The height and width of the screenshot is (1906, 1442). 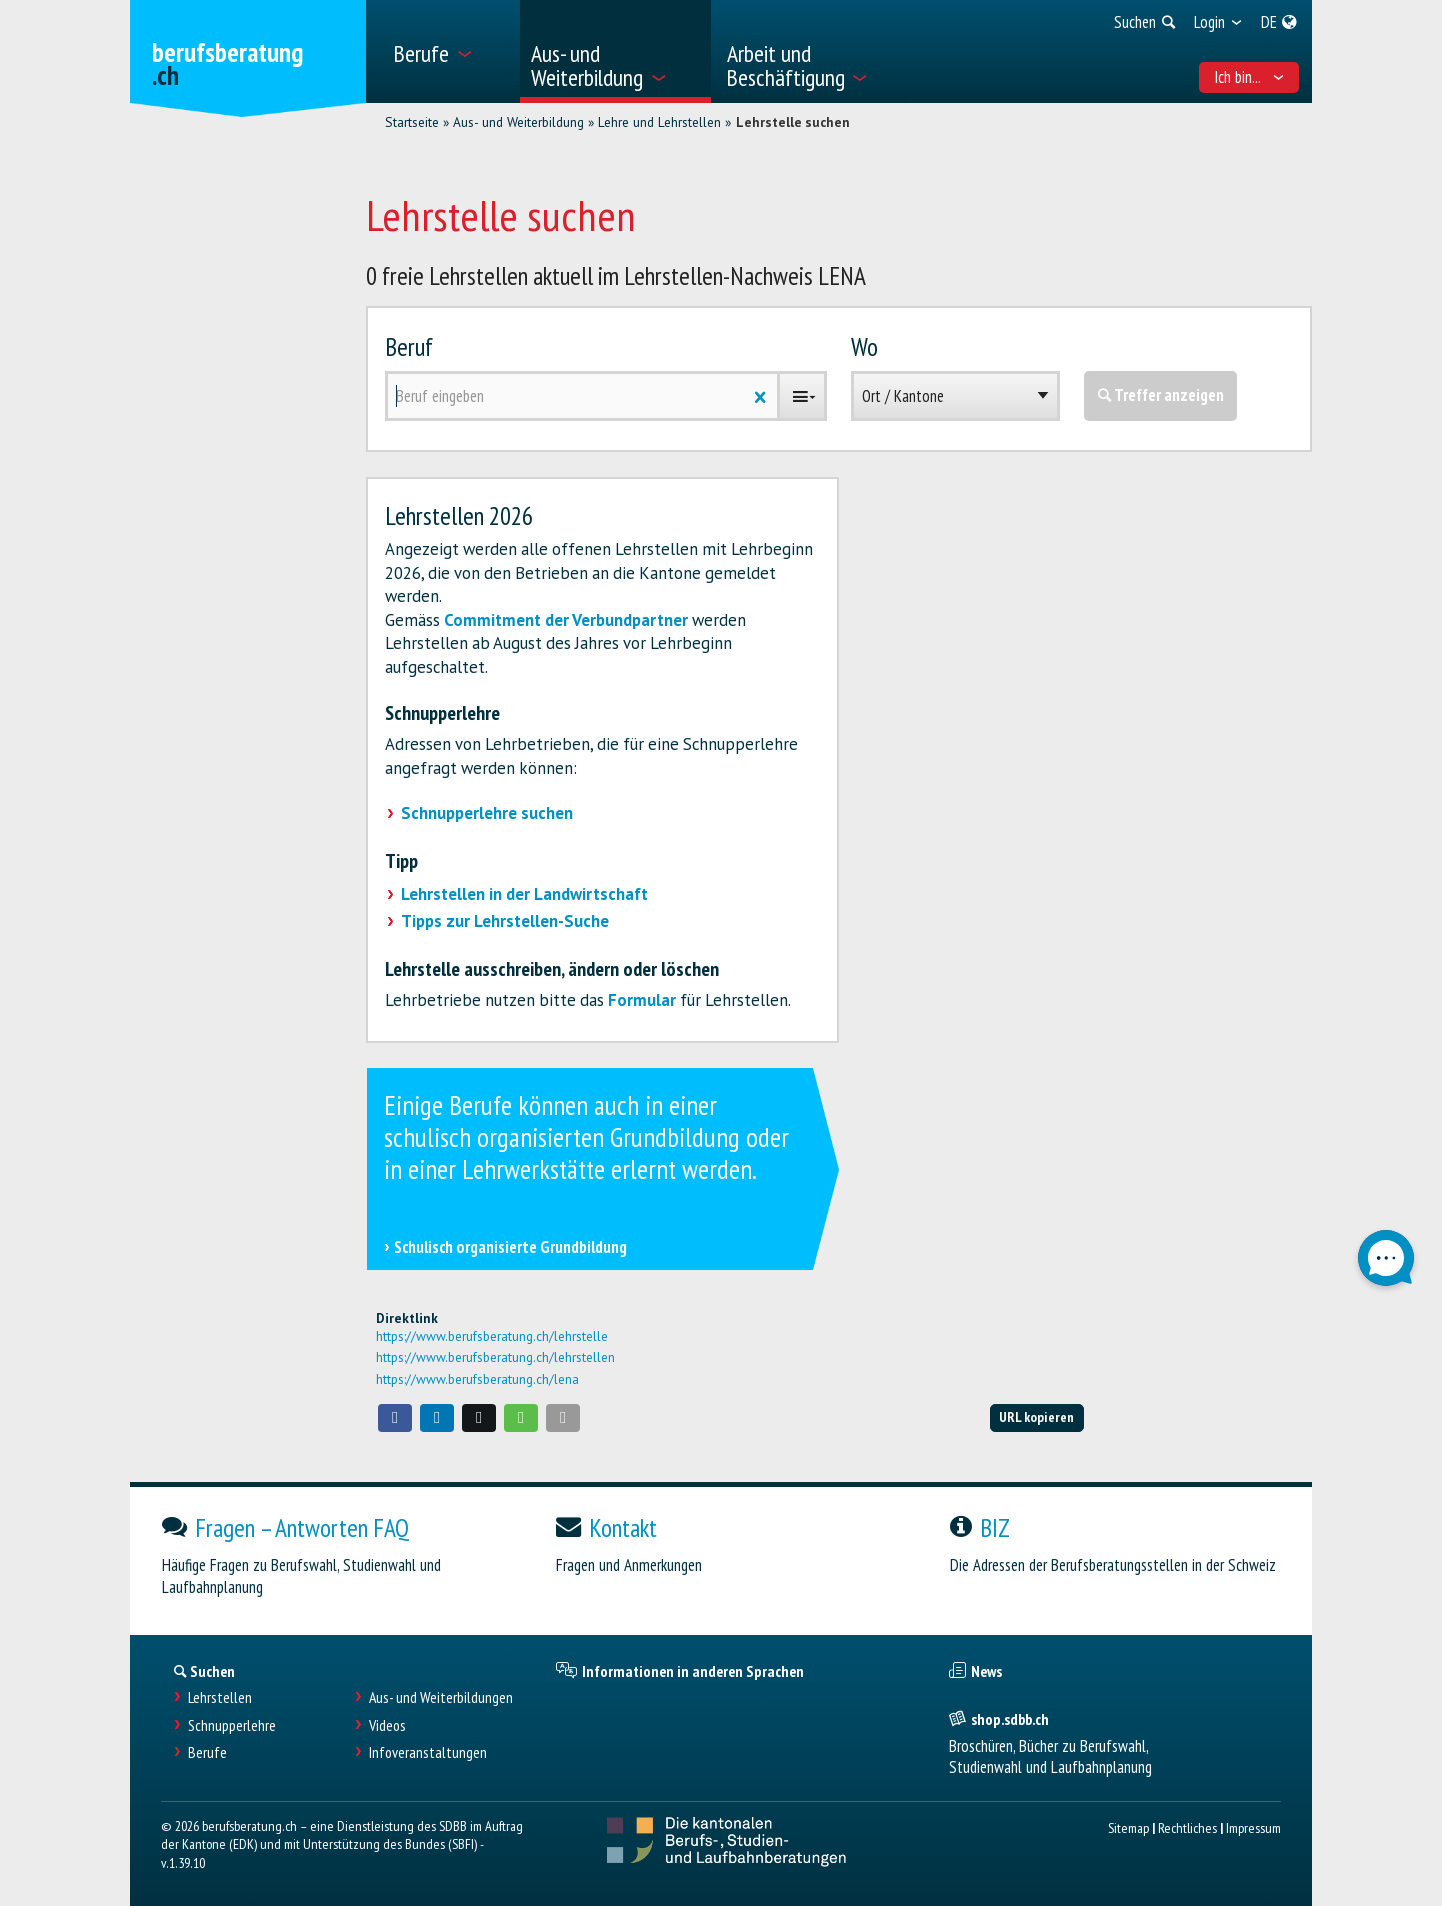 I want to click on Schnupperlehre, so click(x=232, y=1725).